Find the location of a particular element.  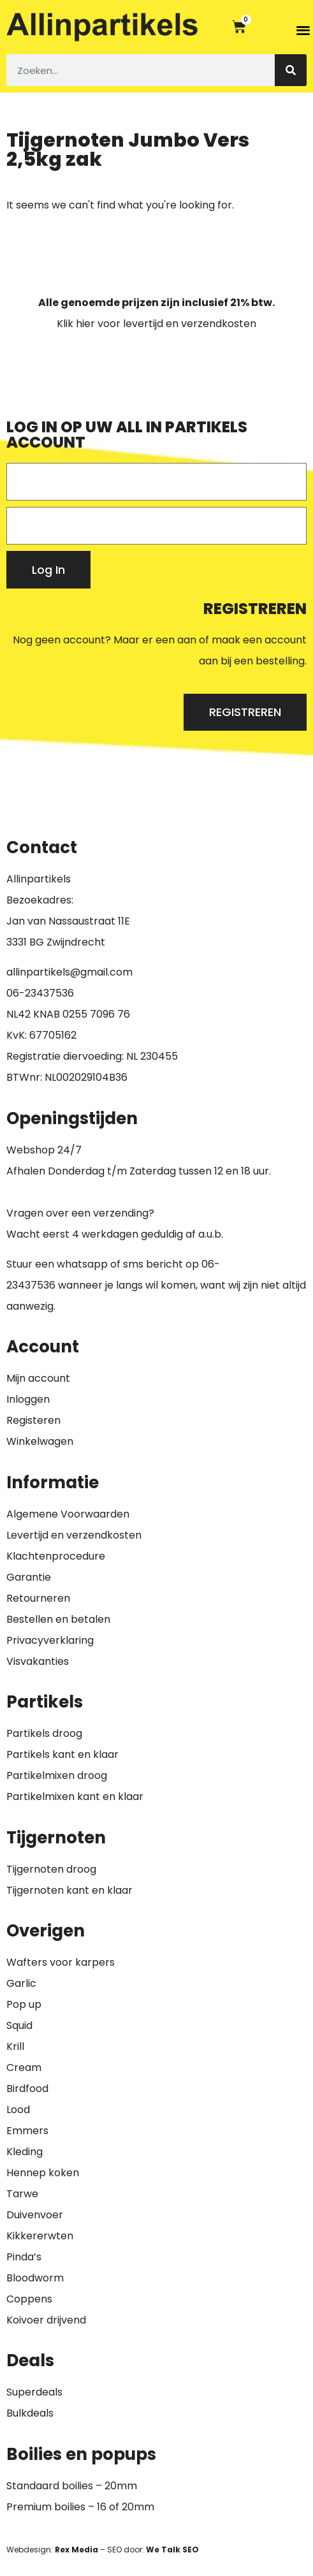

Partikelmixen kant en klaar is located at coordinates (74, 1796).